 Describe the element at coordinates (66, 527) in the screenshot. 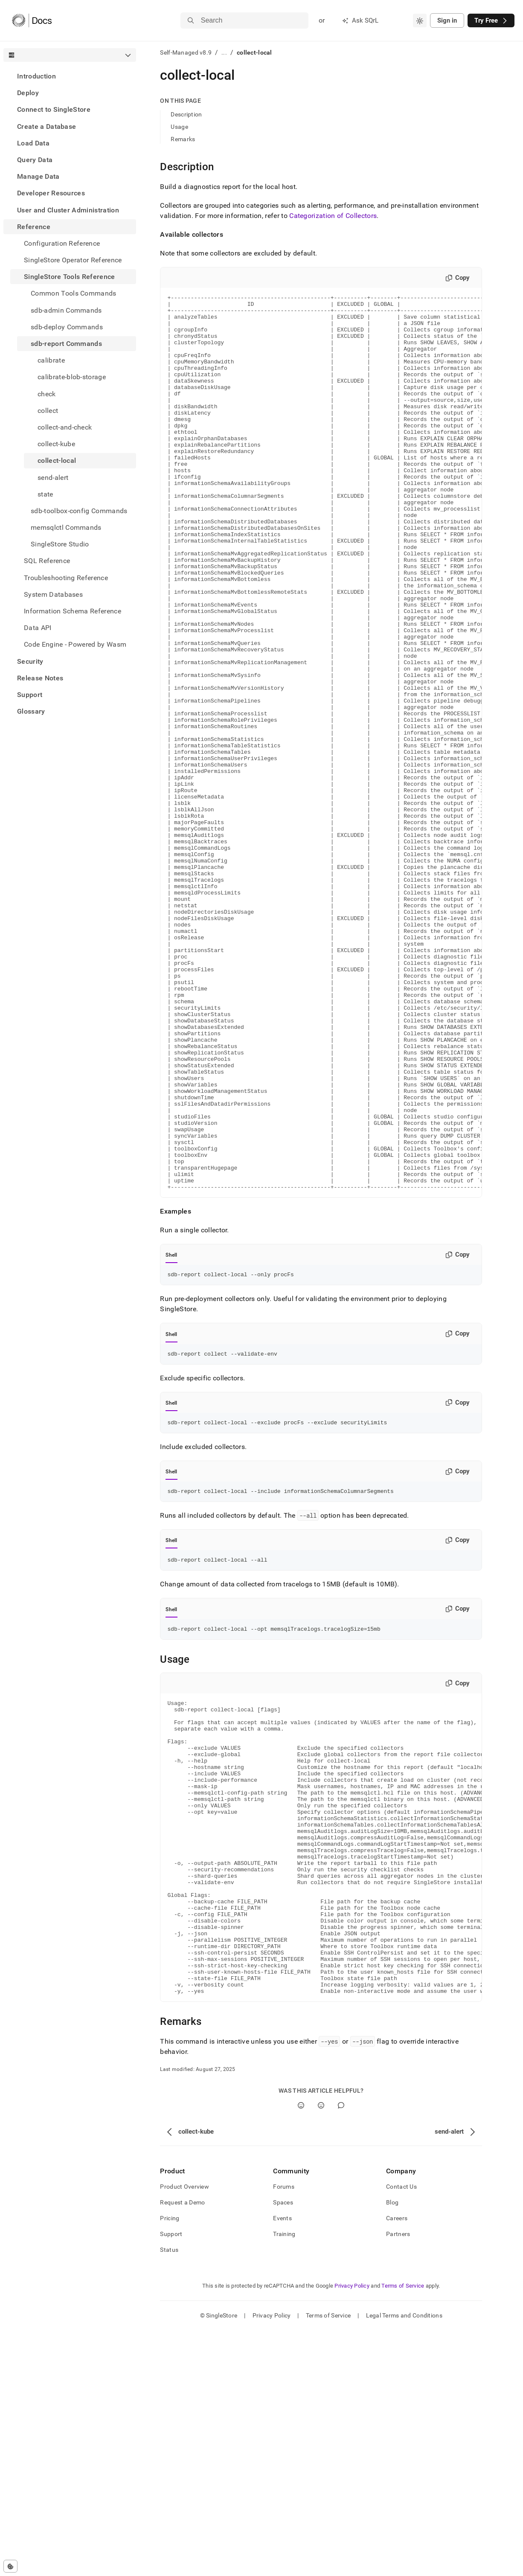

I see `memsqlctl Commands` at that location.